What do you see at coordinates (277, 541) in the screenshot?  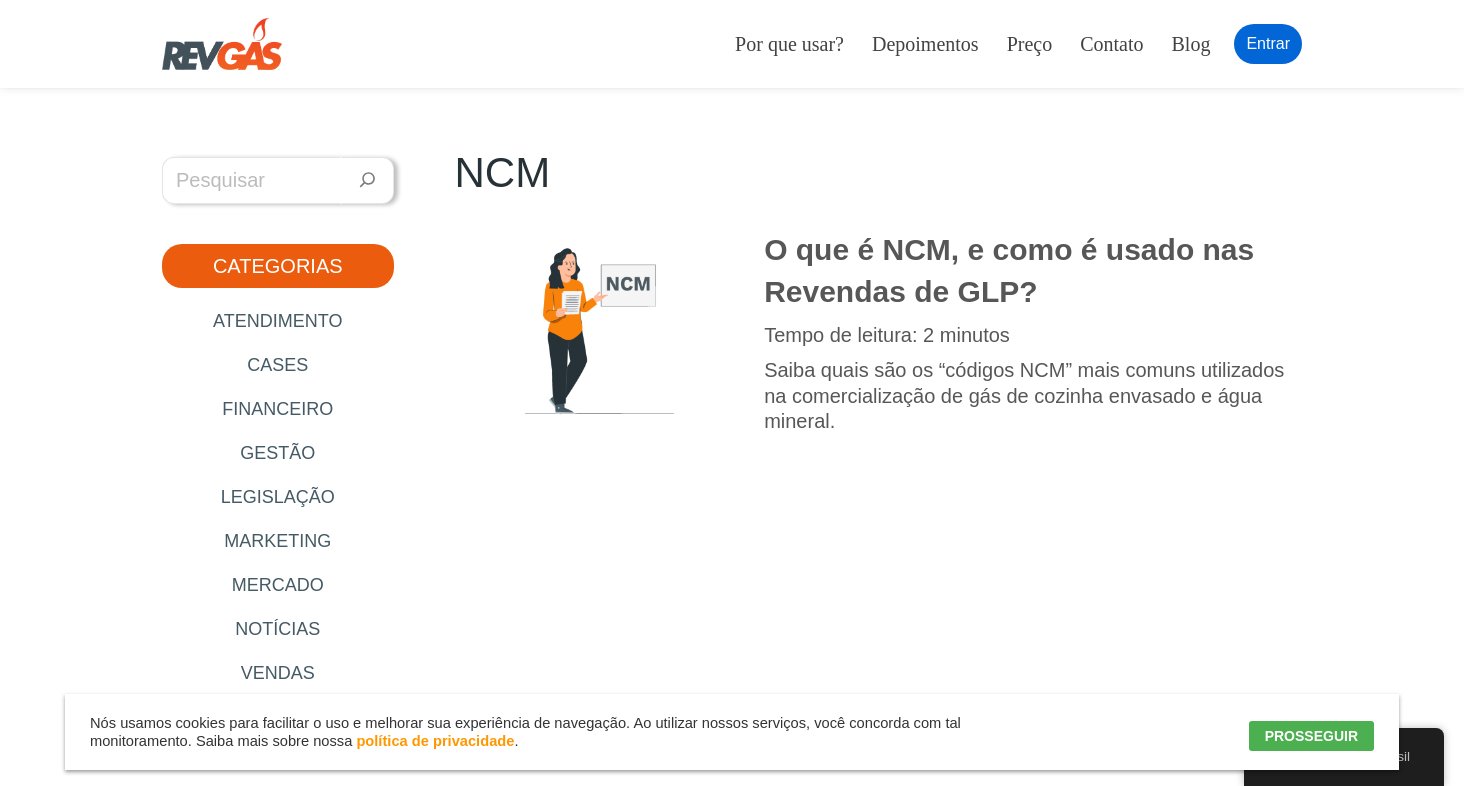 I see `Marketing` at bounding box center [277, 541].